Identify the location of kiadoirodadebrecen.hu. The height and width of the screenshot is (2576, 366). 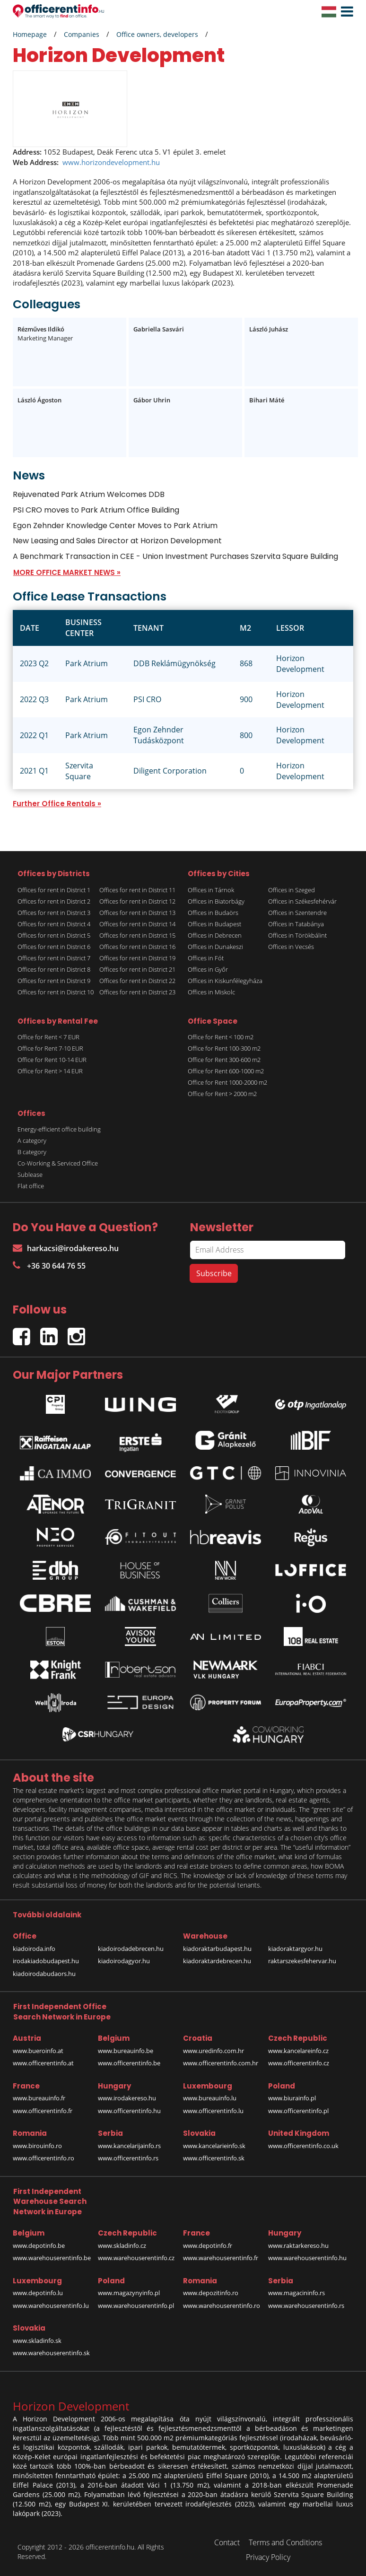
(131, 1948).